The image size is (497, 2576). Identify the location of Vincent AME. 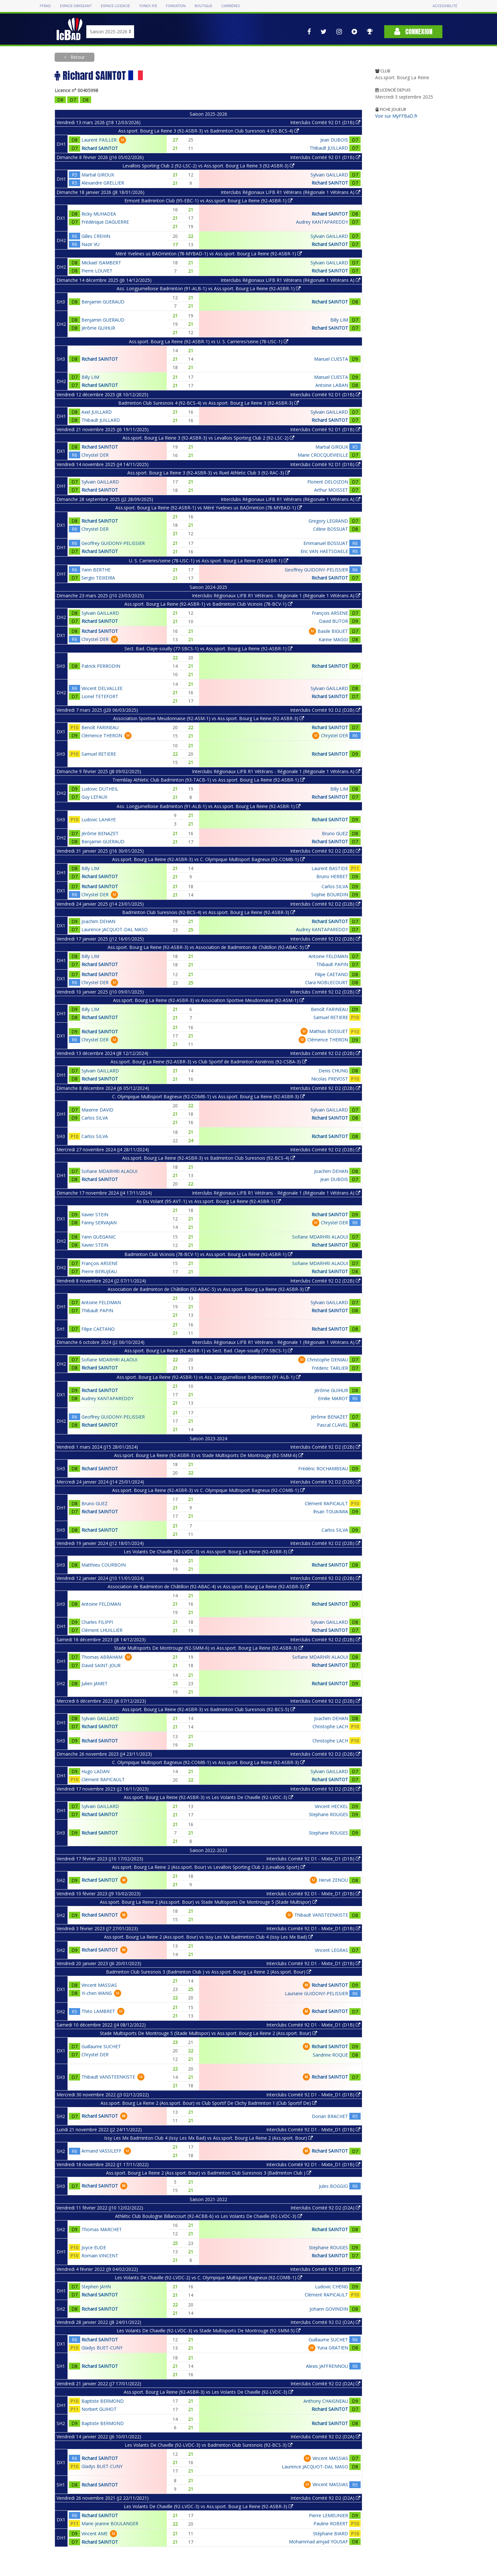
(94, 2533).